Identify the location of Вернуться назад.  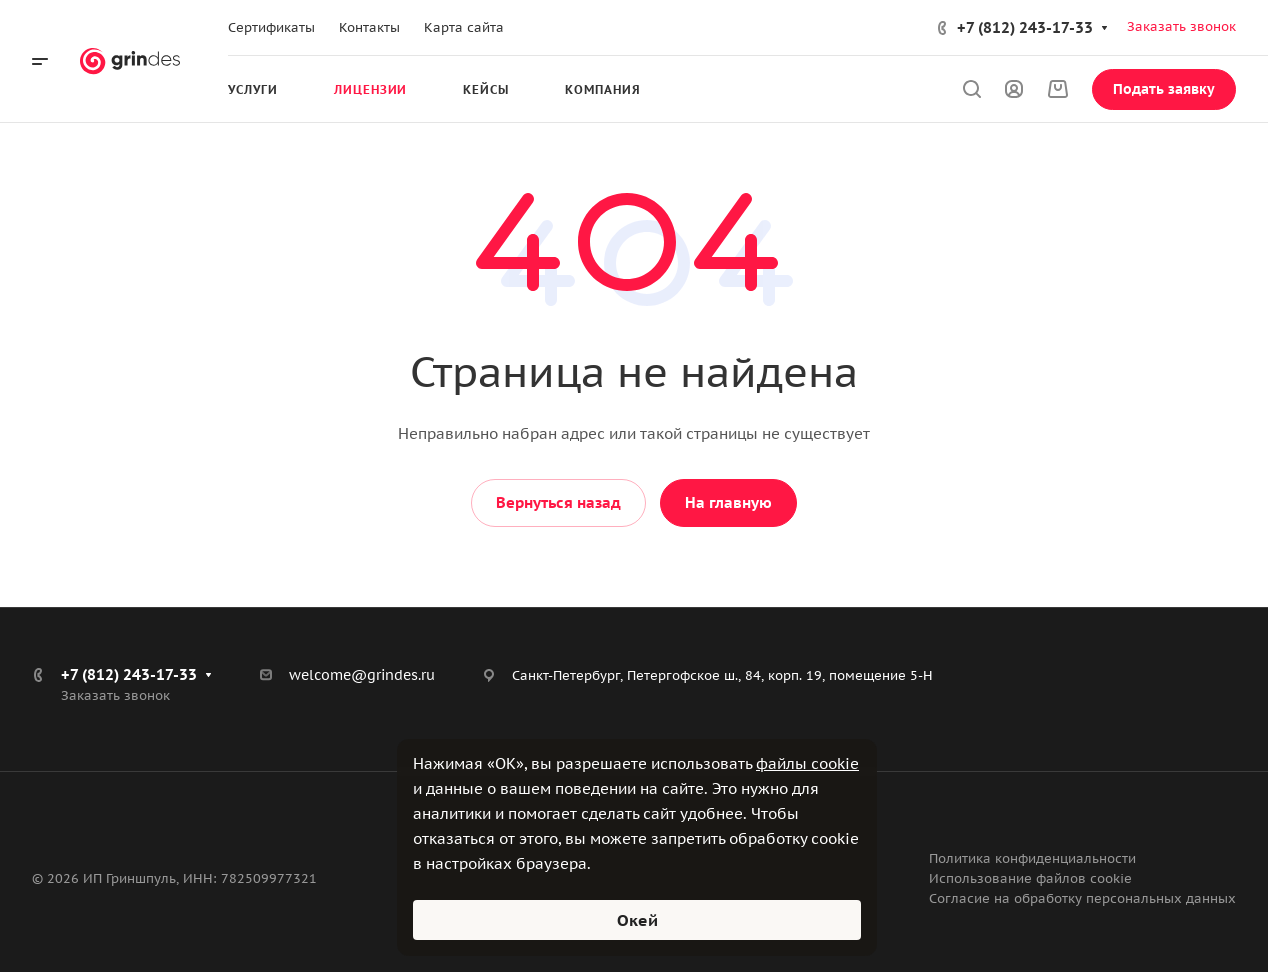
(558, 502).